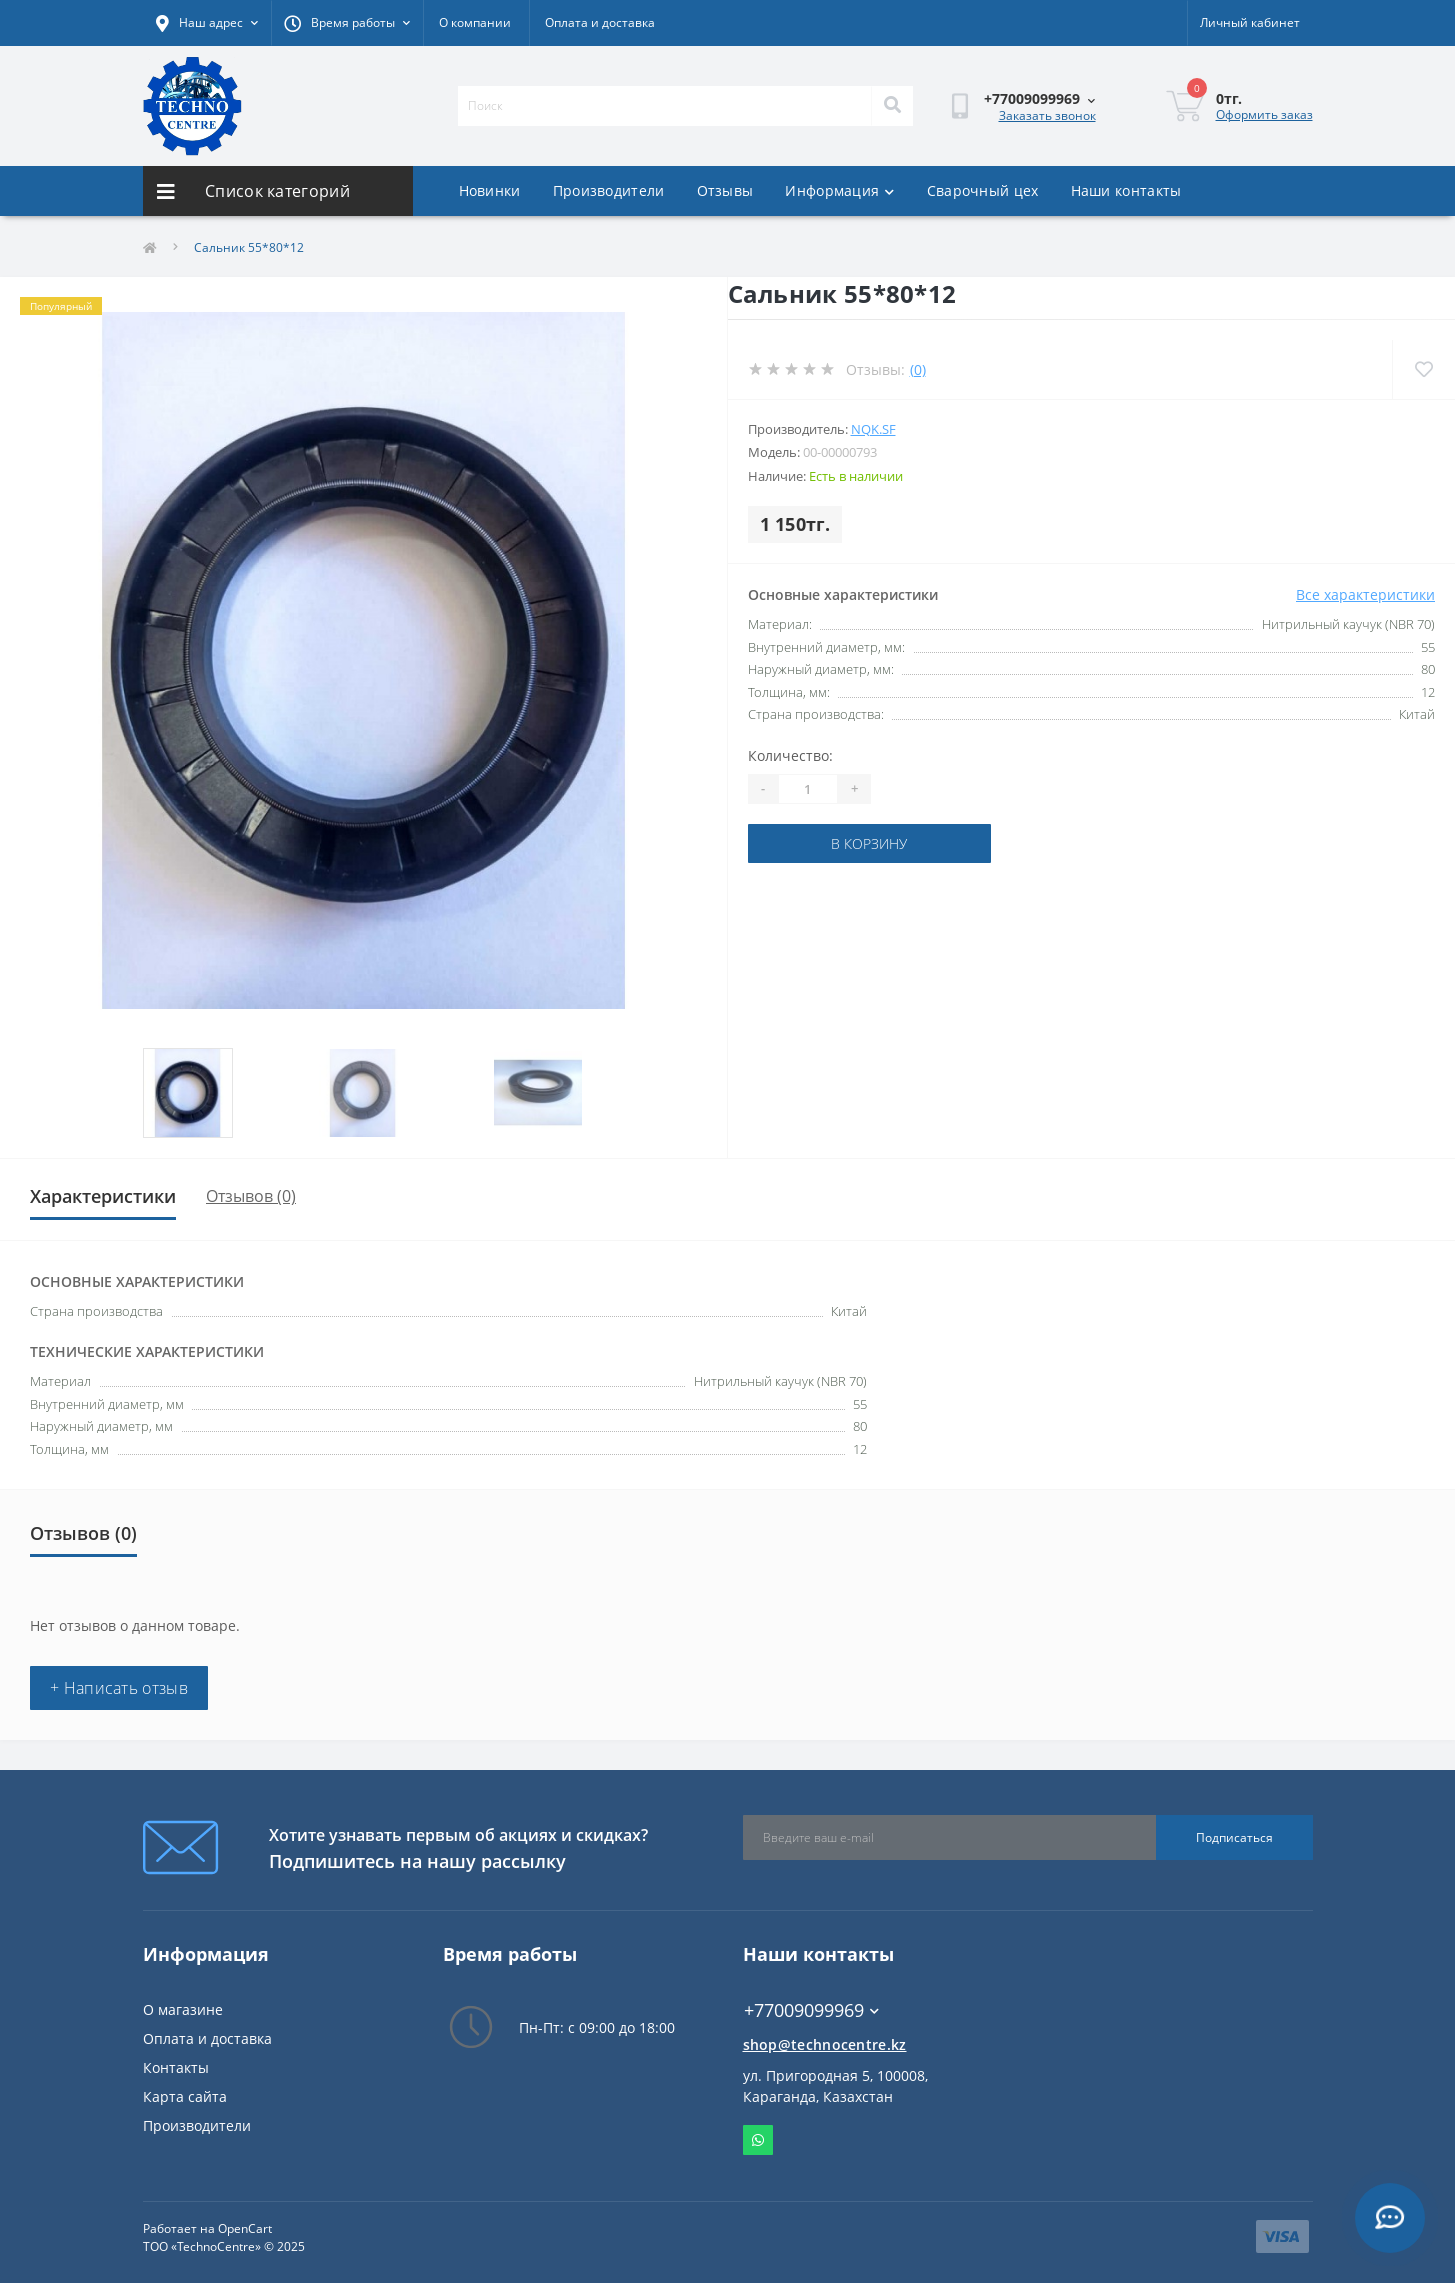 The width and height of the screenshot is (1455, 2283). I want to click on Все характеристики, so click(1365, 594).